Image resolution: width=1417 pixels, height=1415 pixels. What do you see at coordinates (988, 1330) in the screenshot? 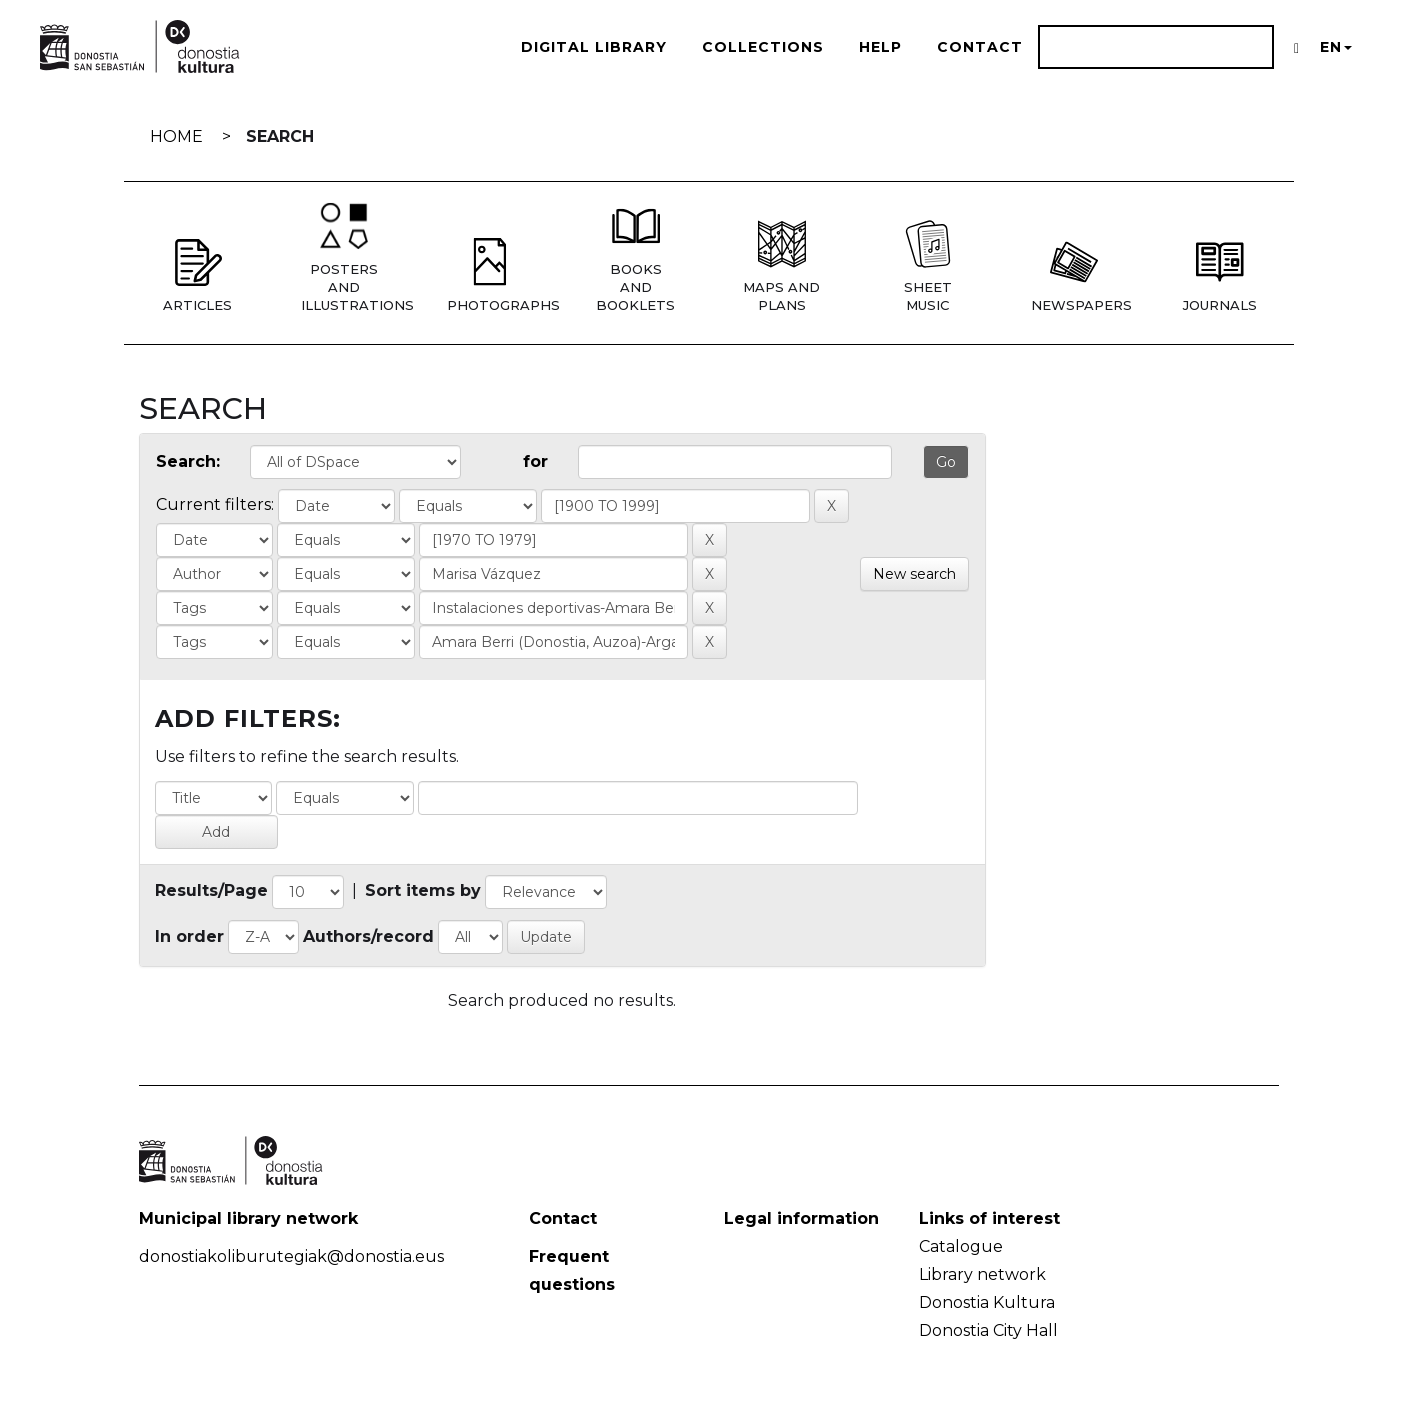
I see `Donostia City Hall` at bounding box center [988, 1330].